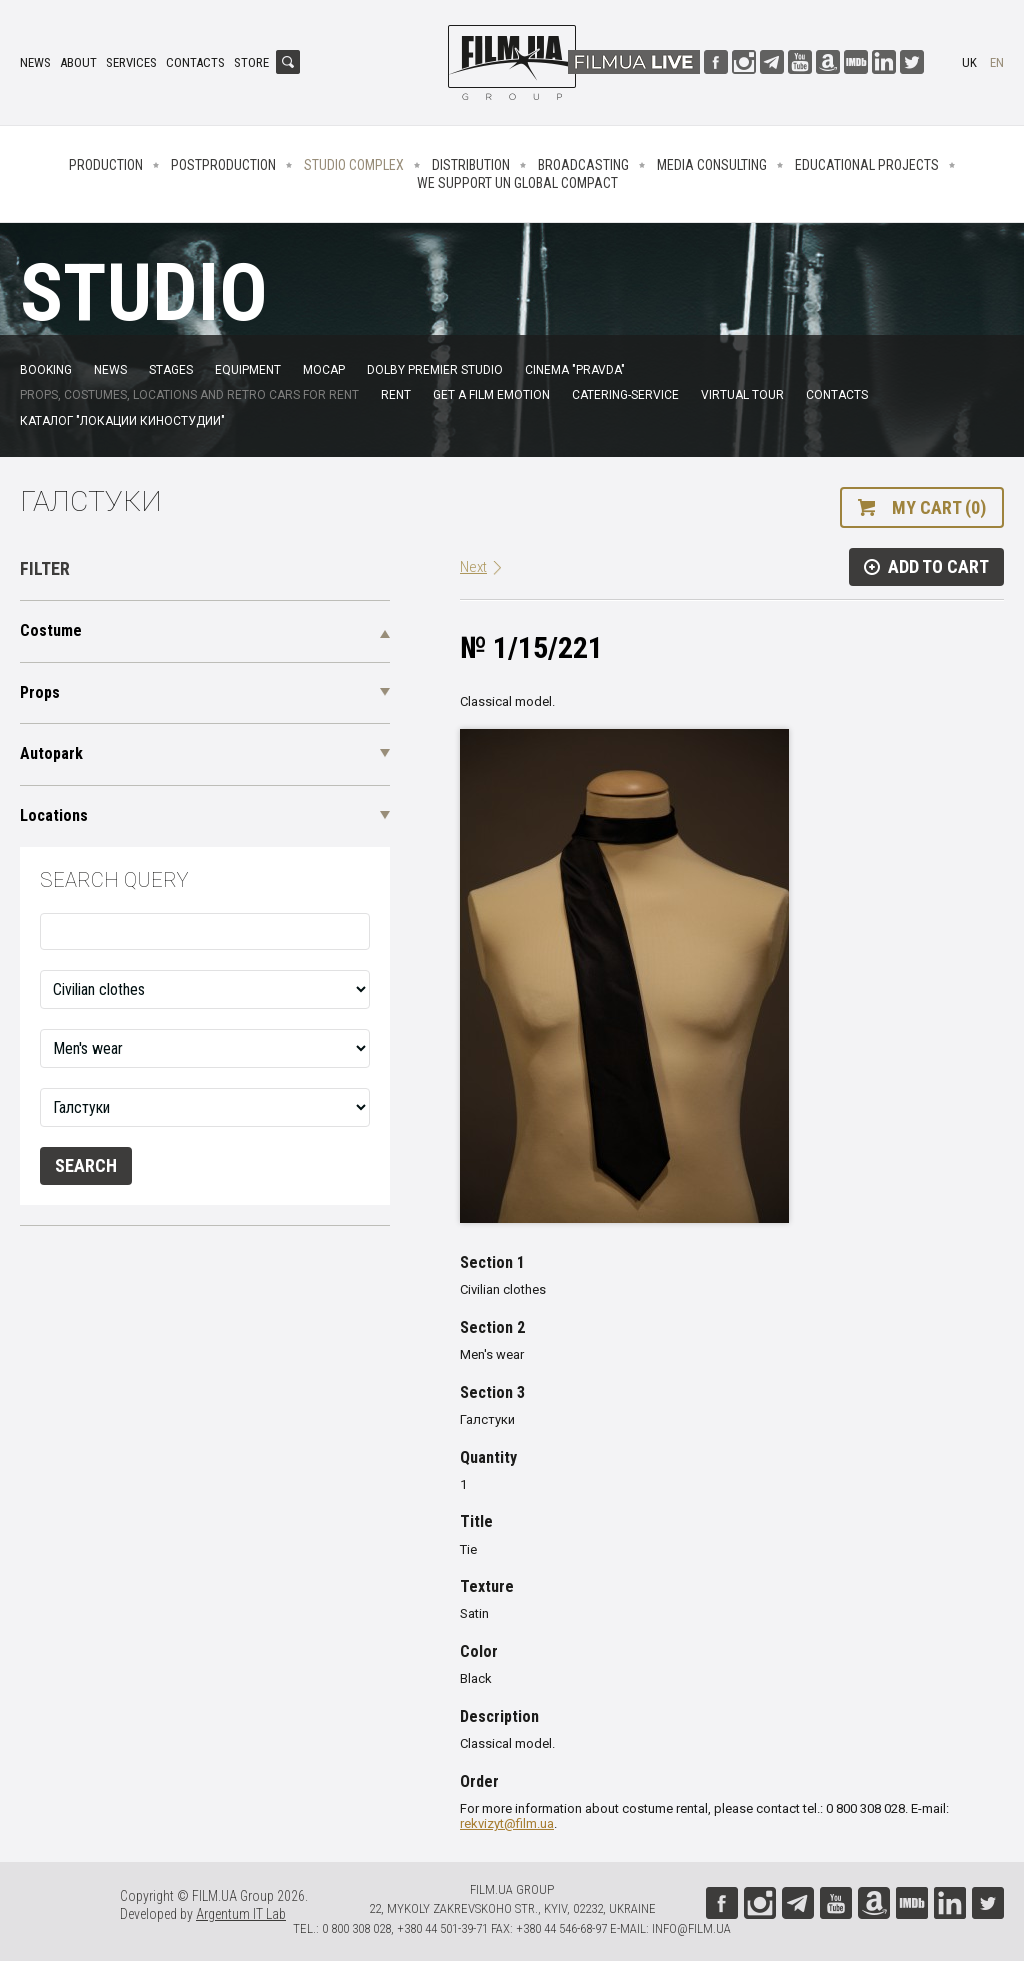 Image resolution: width=1024 pixels, height=1961 pixels. Describe the element at coordinates (324, 370) in the screenshot. I see `MoCap` at that location.